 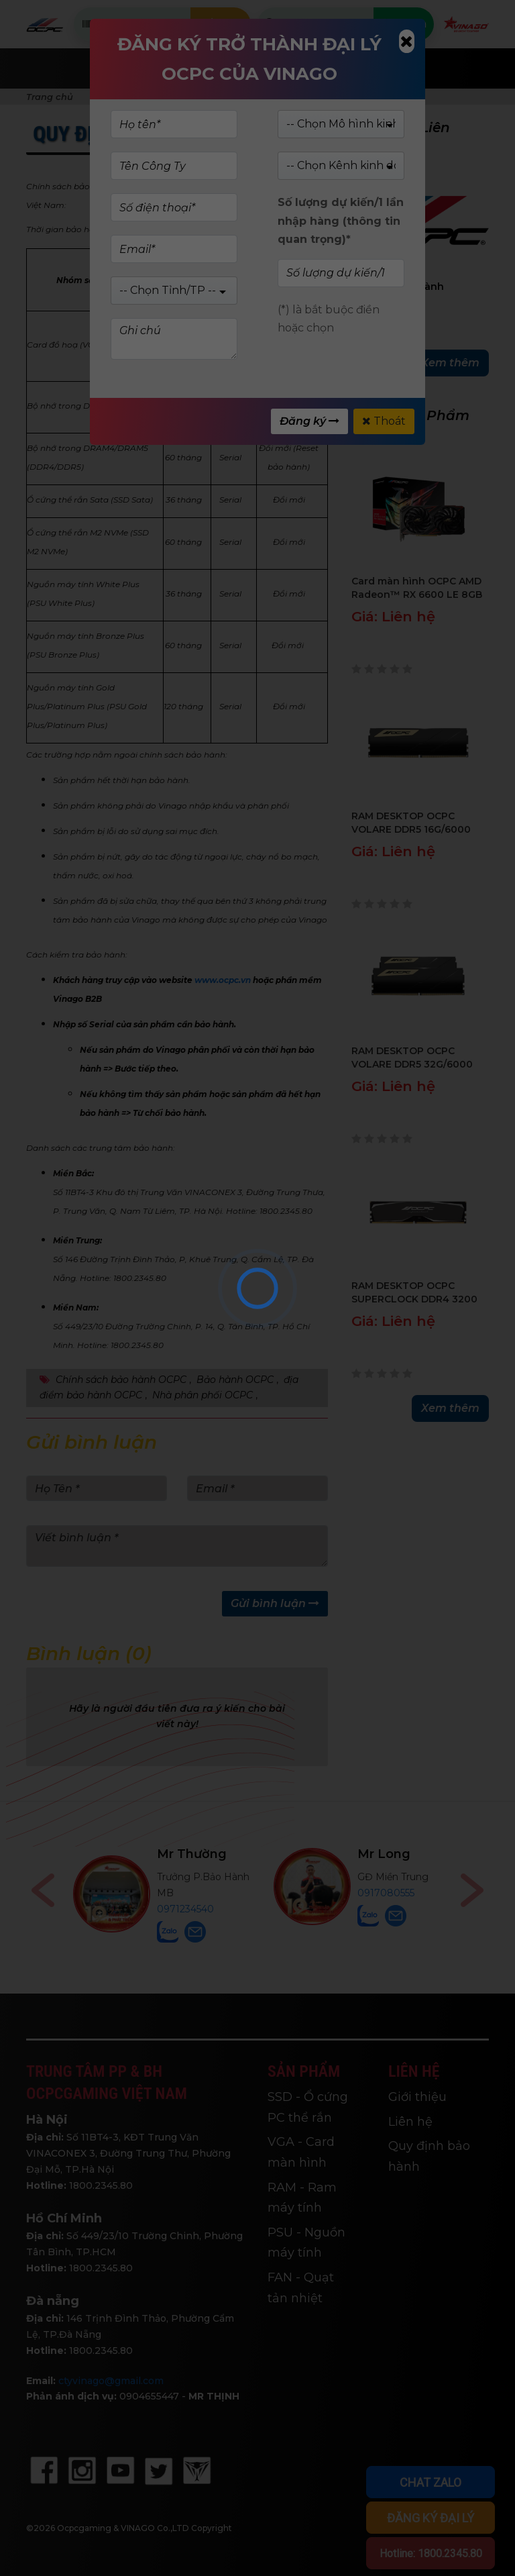 I want to click on 0971234540, so click(x=371, y=1909).